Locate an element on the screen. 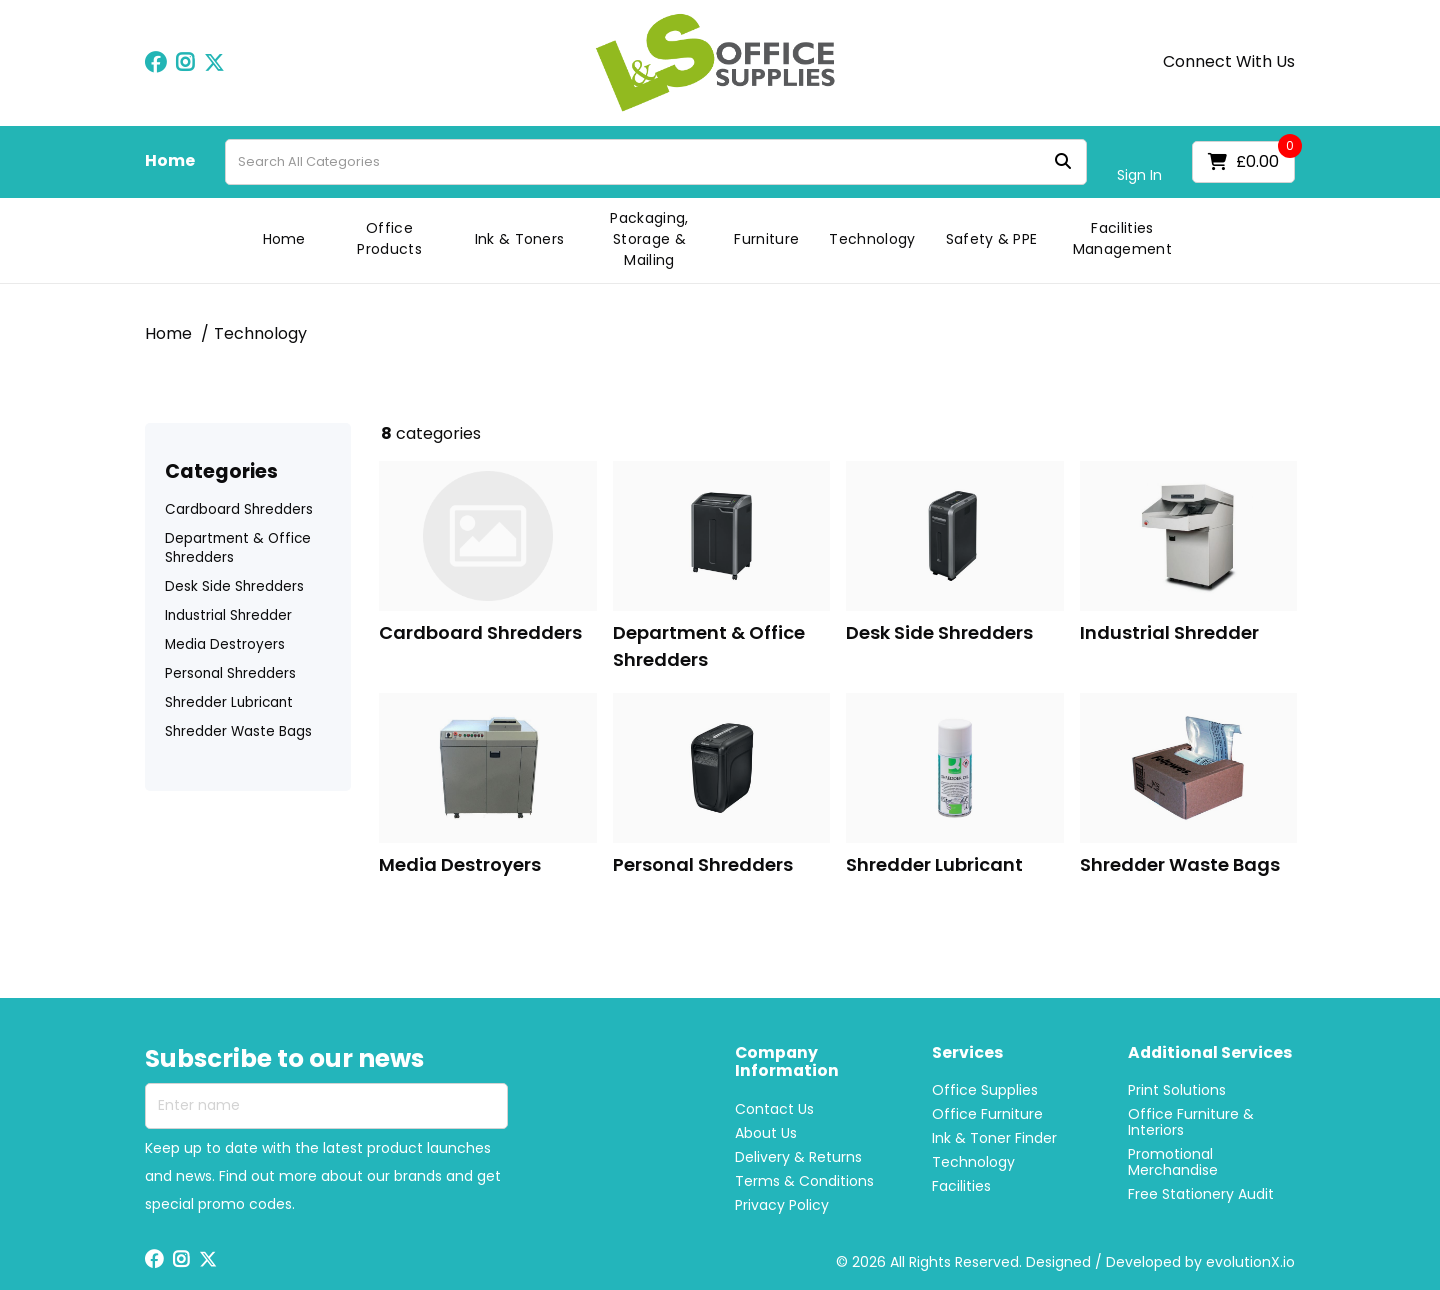  Ink & Toner Finder is located at coordinates (994, 1138).